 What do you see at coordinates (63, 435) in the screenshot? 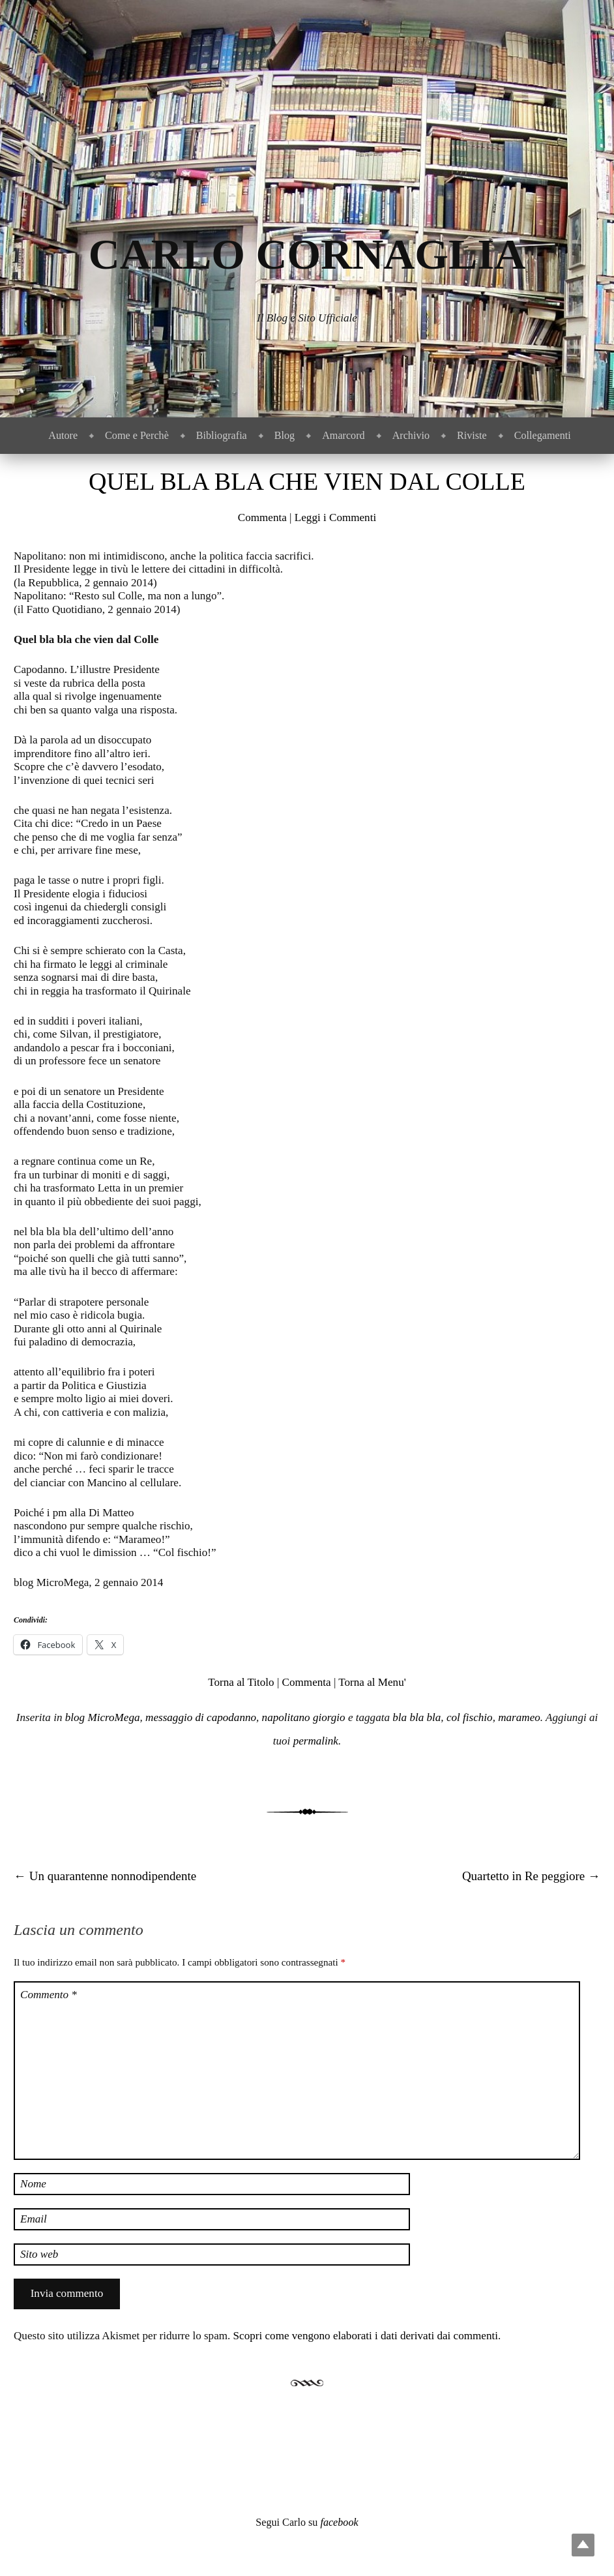
I see `Autore` at bounding box center [63, 435].